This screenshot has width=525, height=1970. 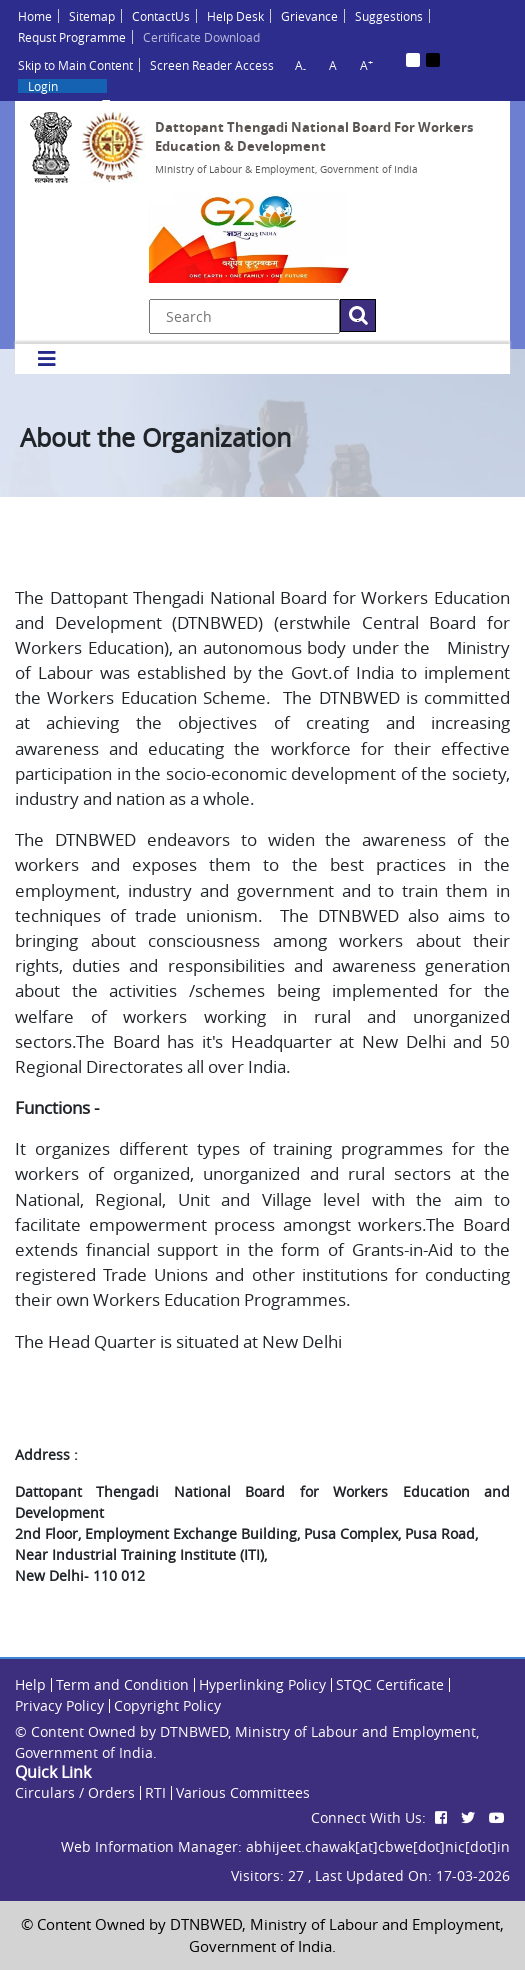 I want to click on Grievance, so click(x=309, y=16).